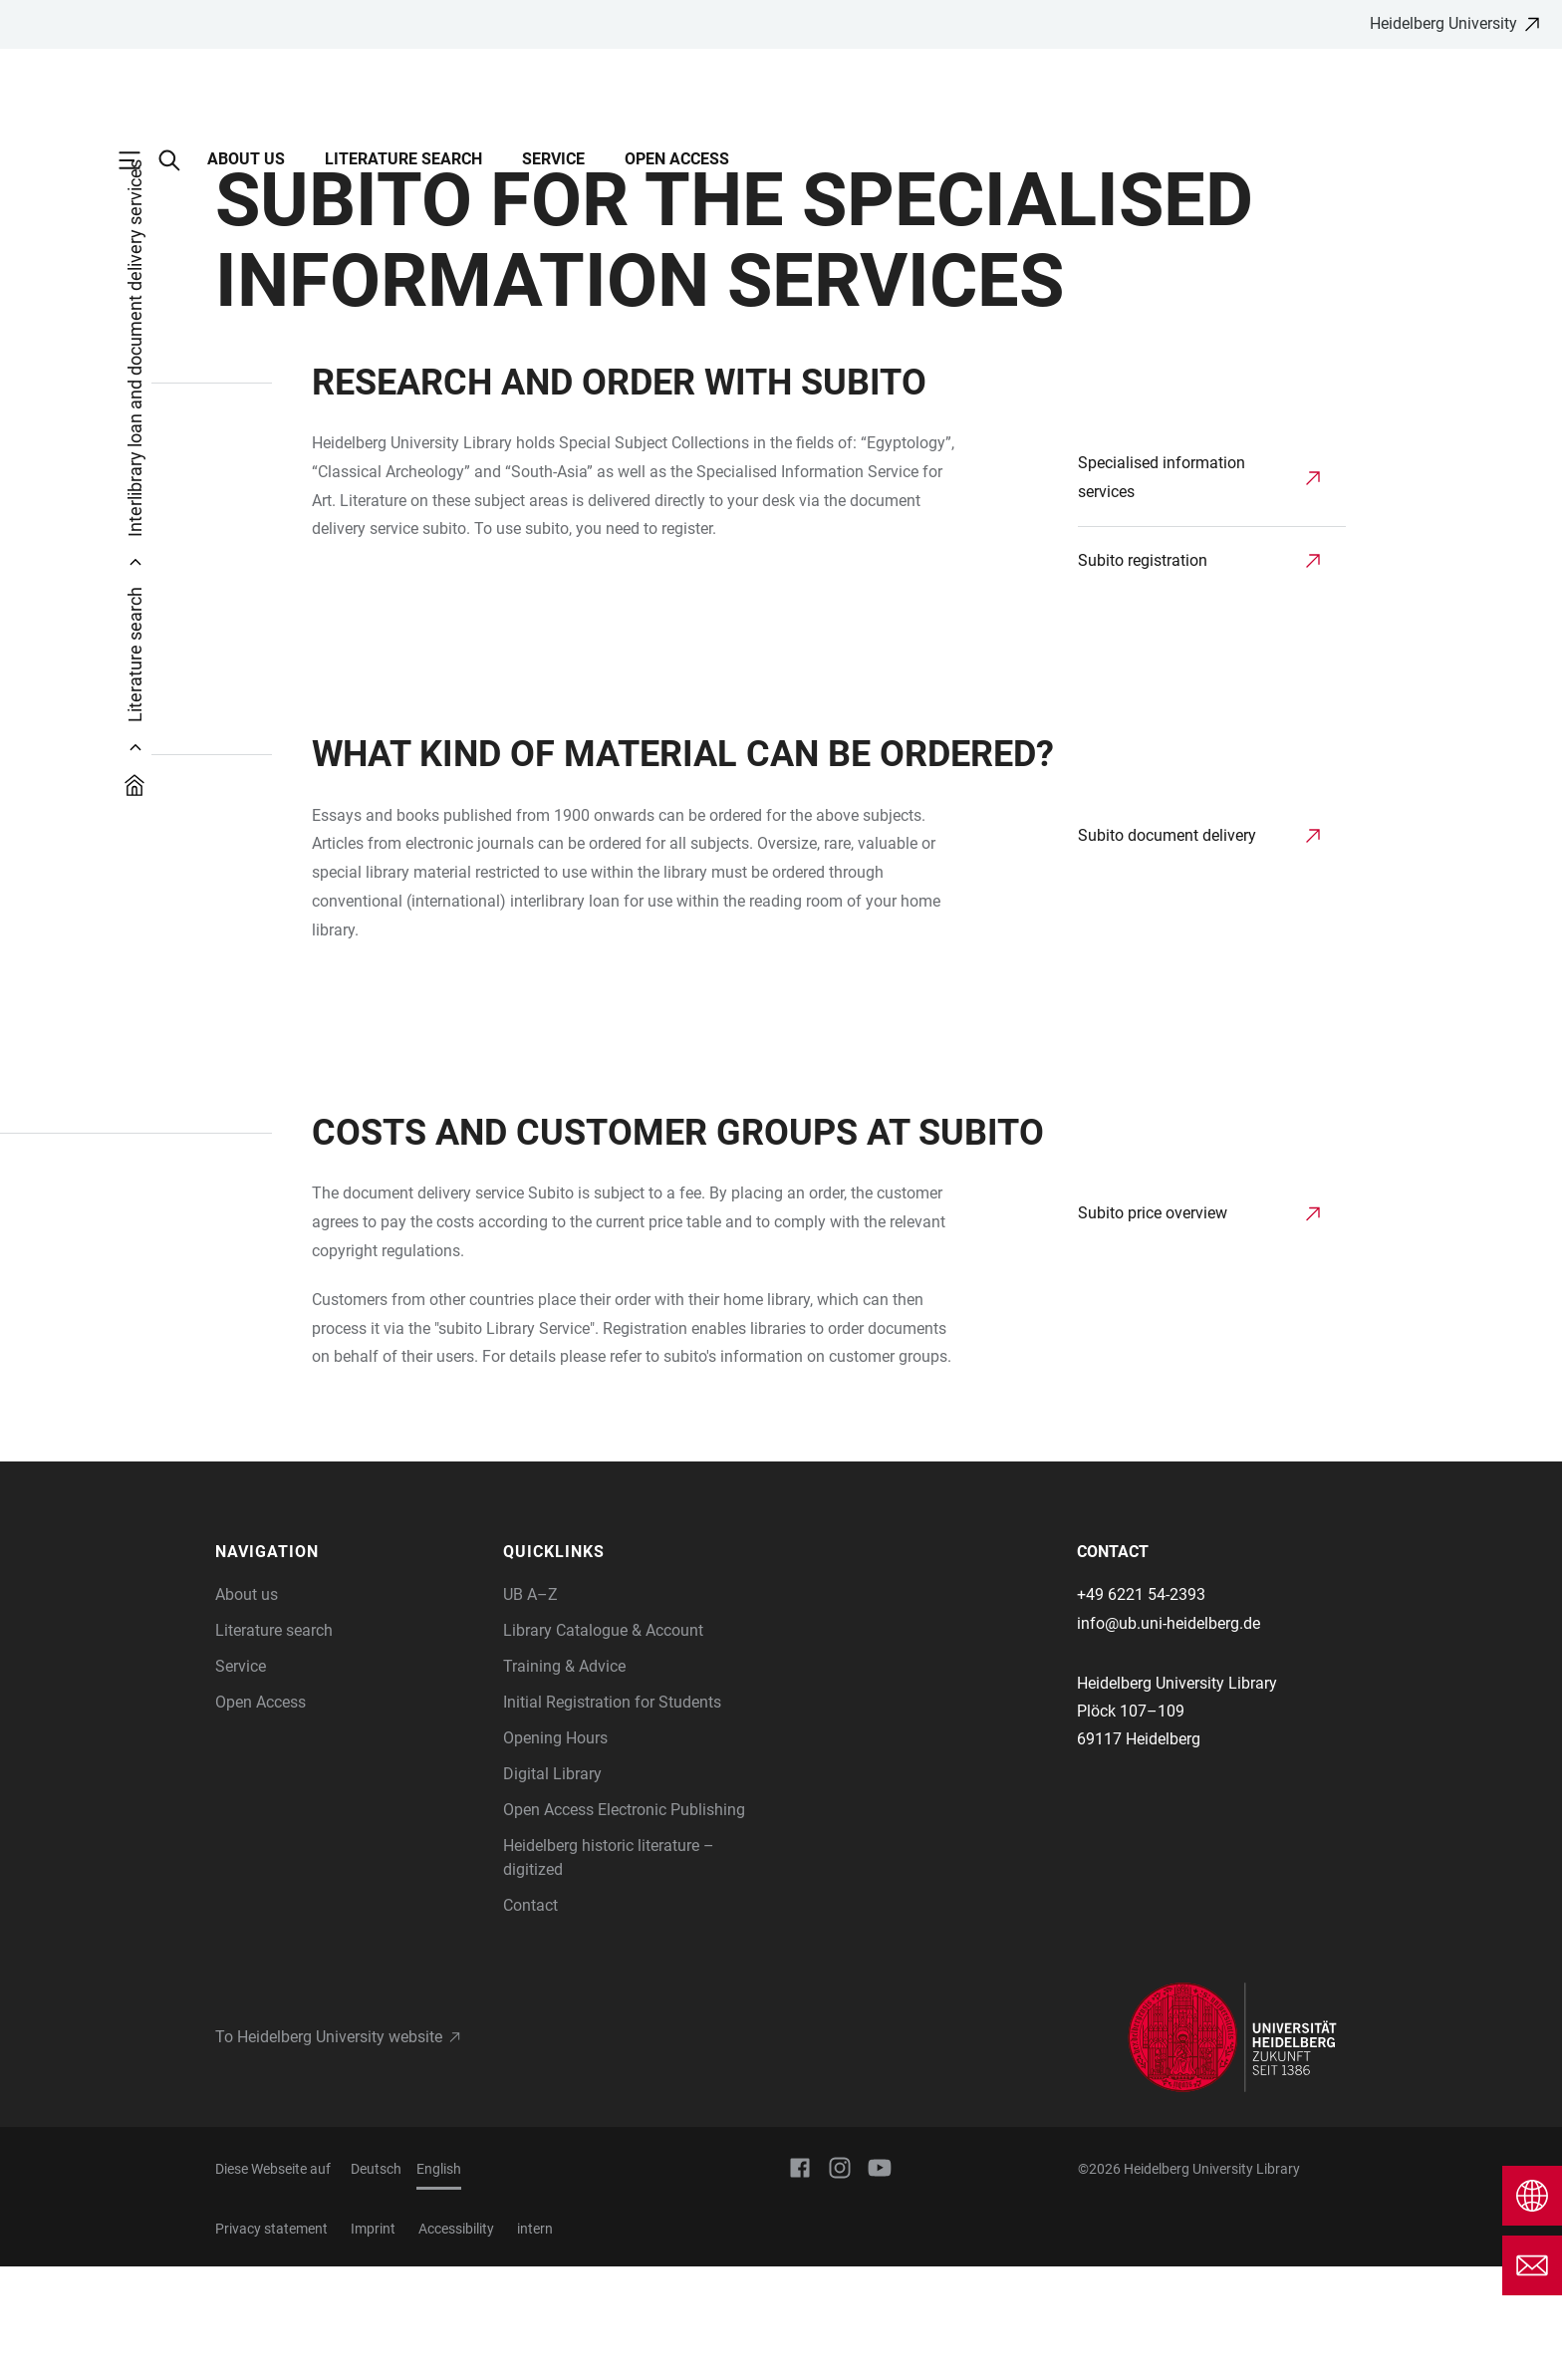  Describe the element at coordinates (328, 2150) in the screenshot. I see `To Heidelberg University website` at that location.